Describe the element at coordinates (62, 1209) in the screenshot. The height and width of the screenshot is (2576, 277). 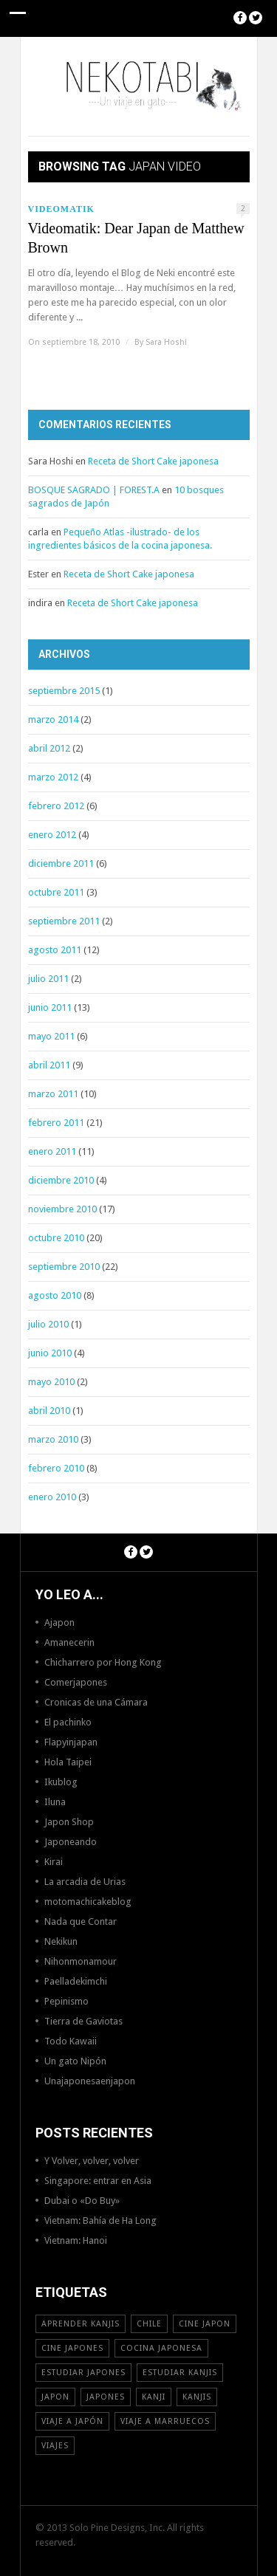
I see `noviembre 2010` at that location.